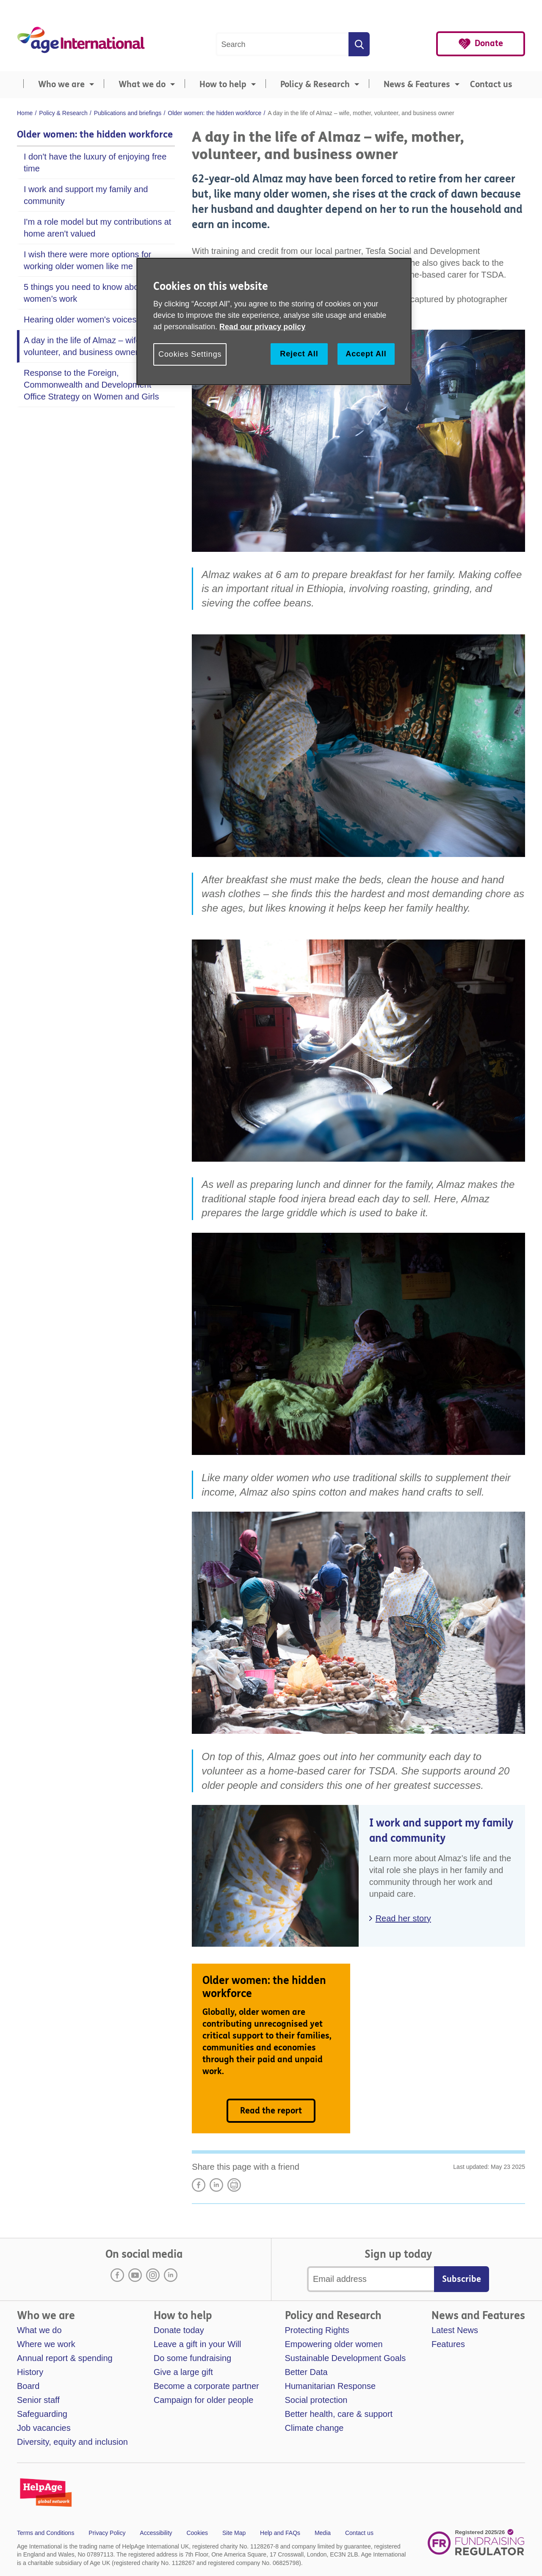  Describe the element at coordinates (417, 84) in the screenshot. I see `News & Features` at that location.